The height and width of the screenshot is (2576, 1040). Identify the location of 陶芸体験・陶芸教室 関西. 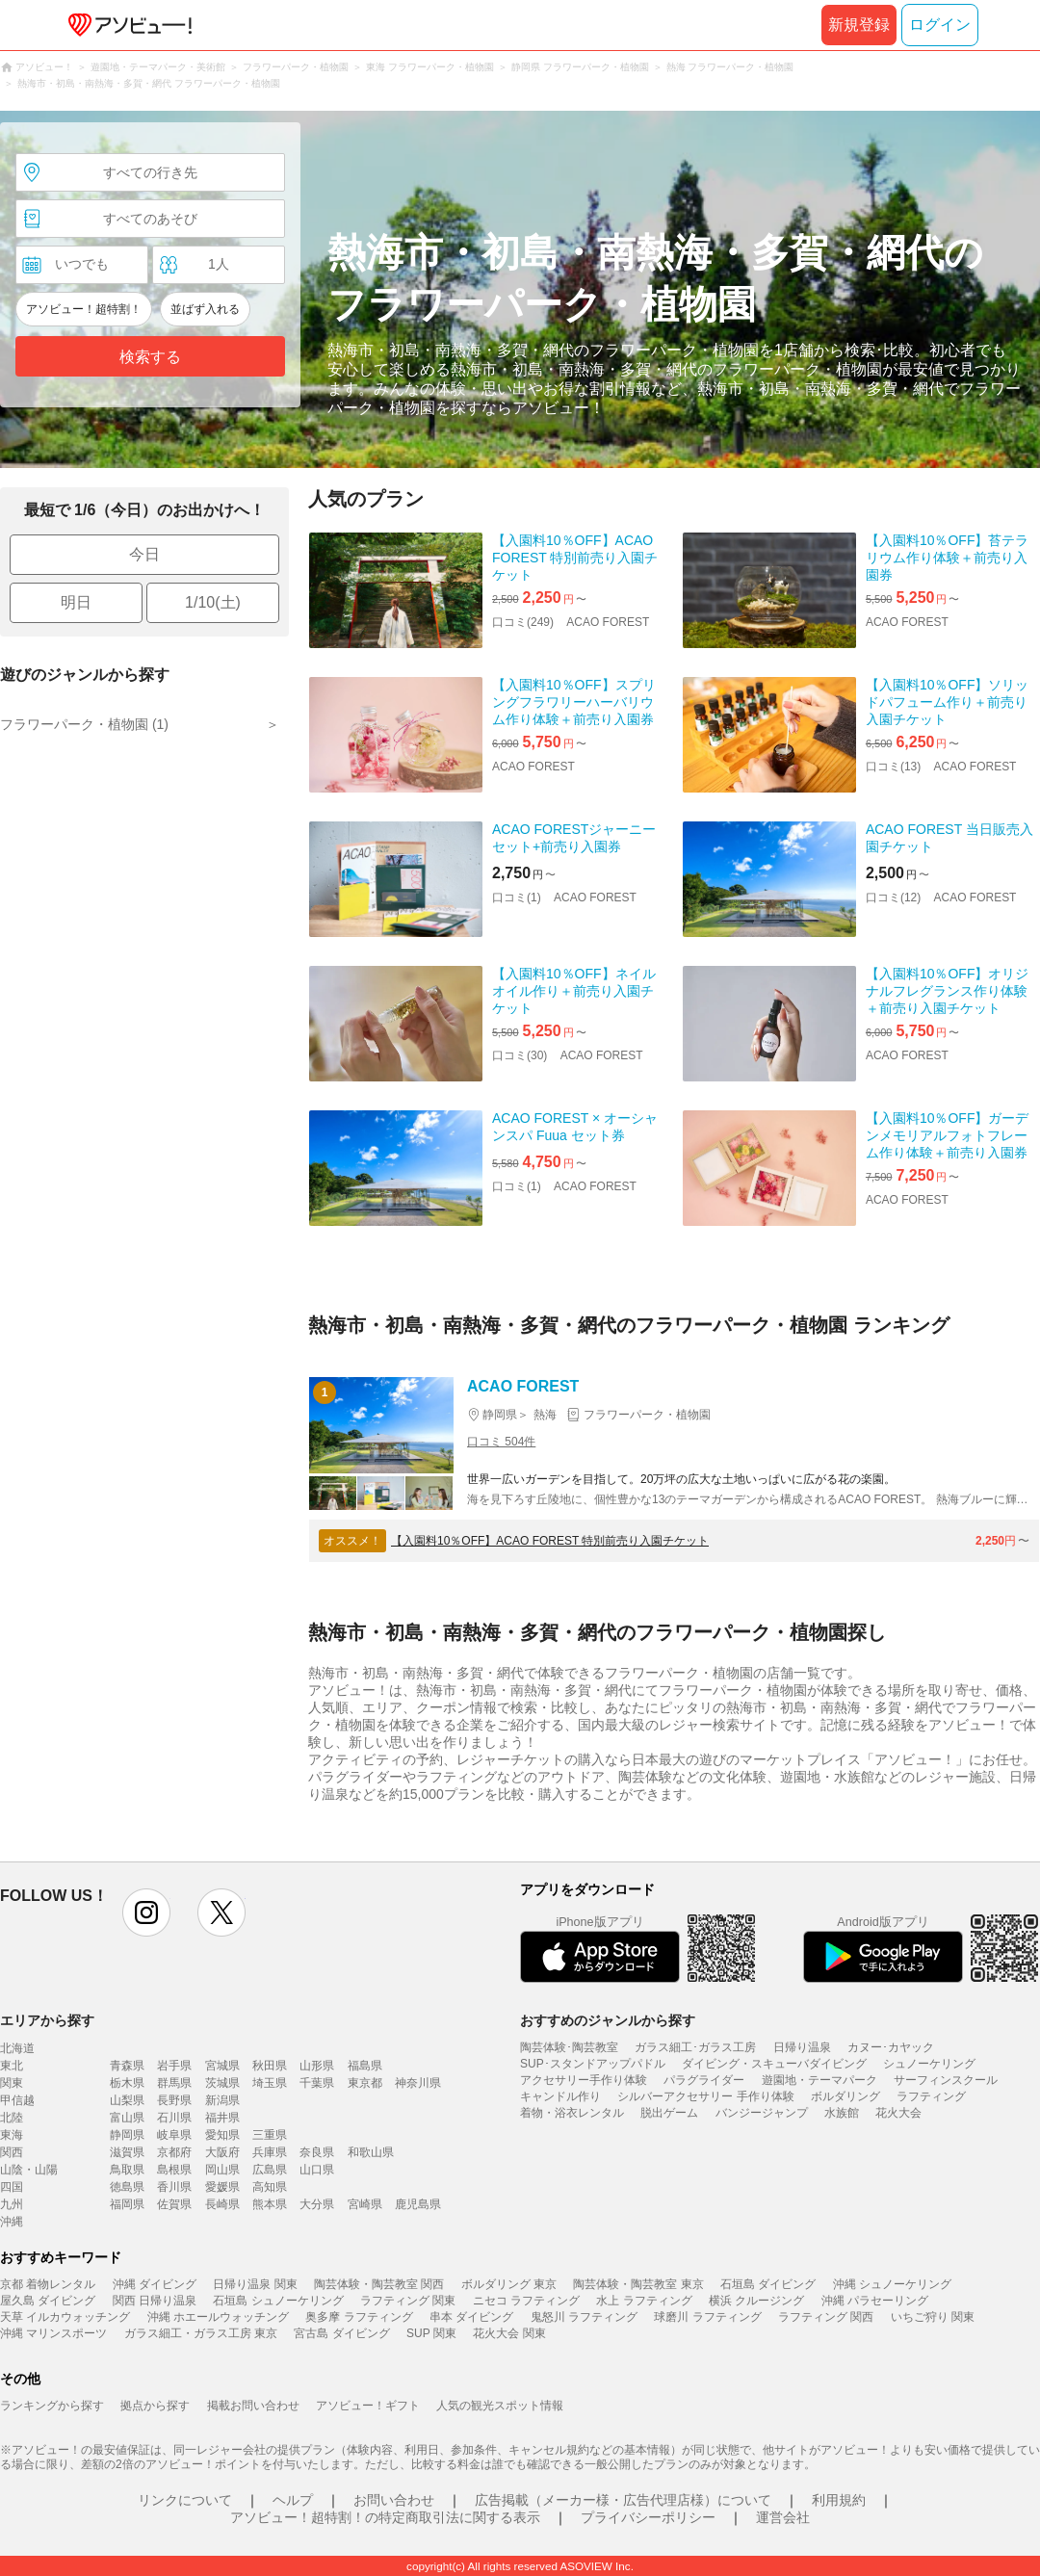
(379, 2284).